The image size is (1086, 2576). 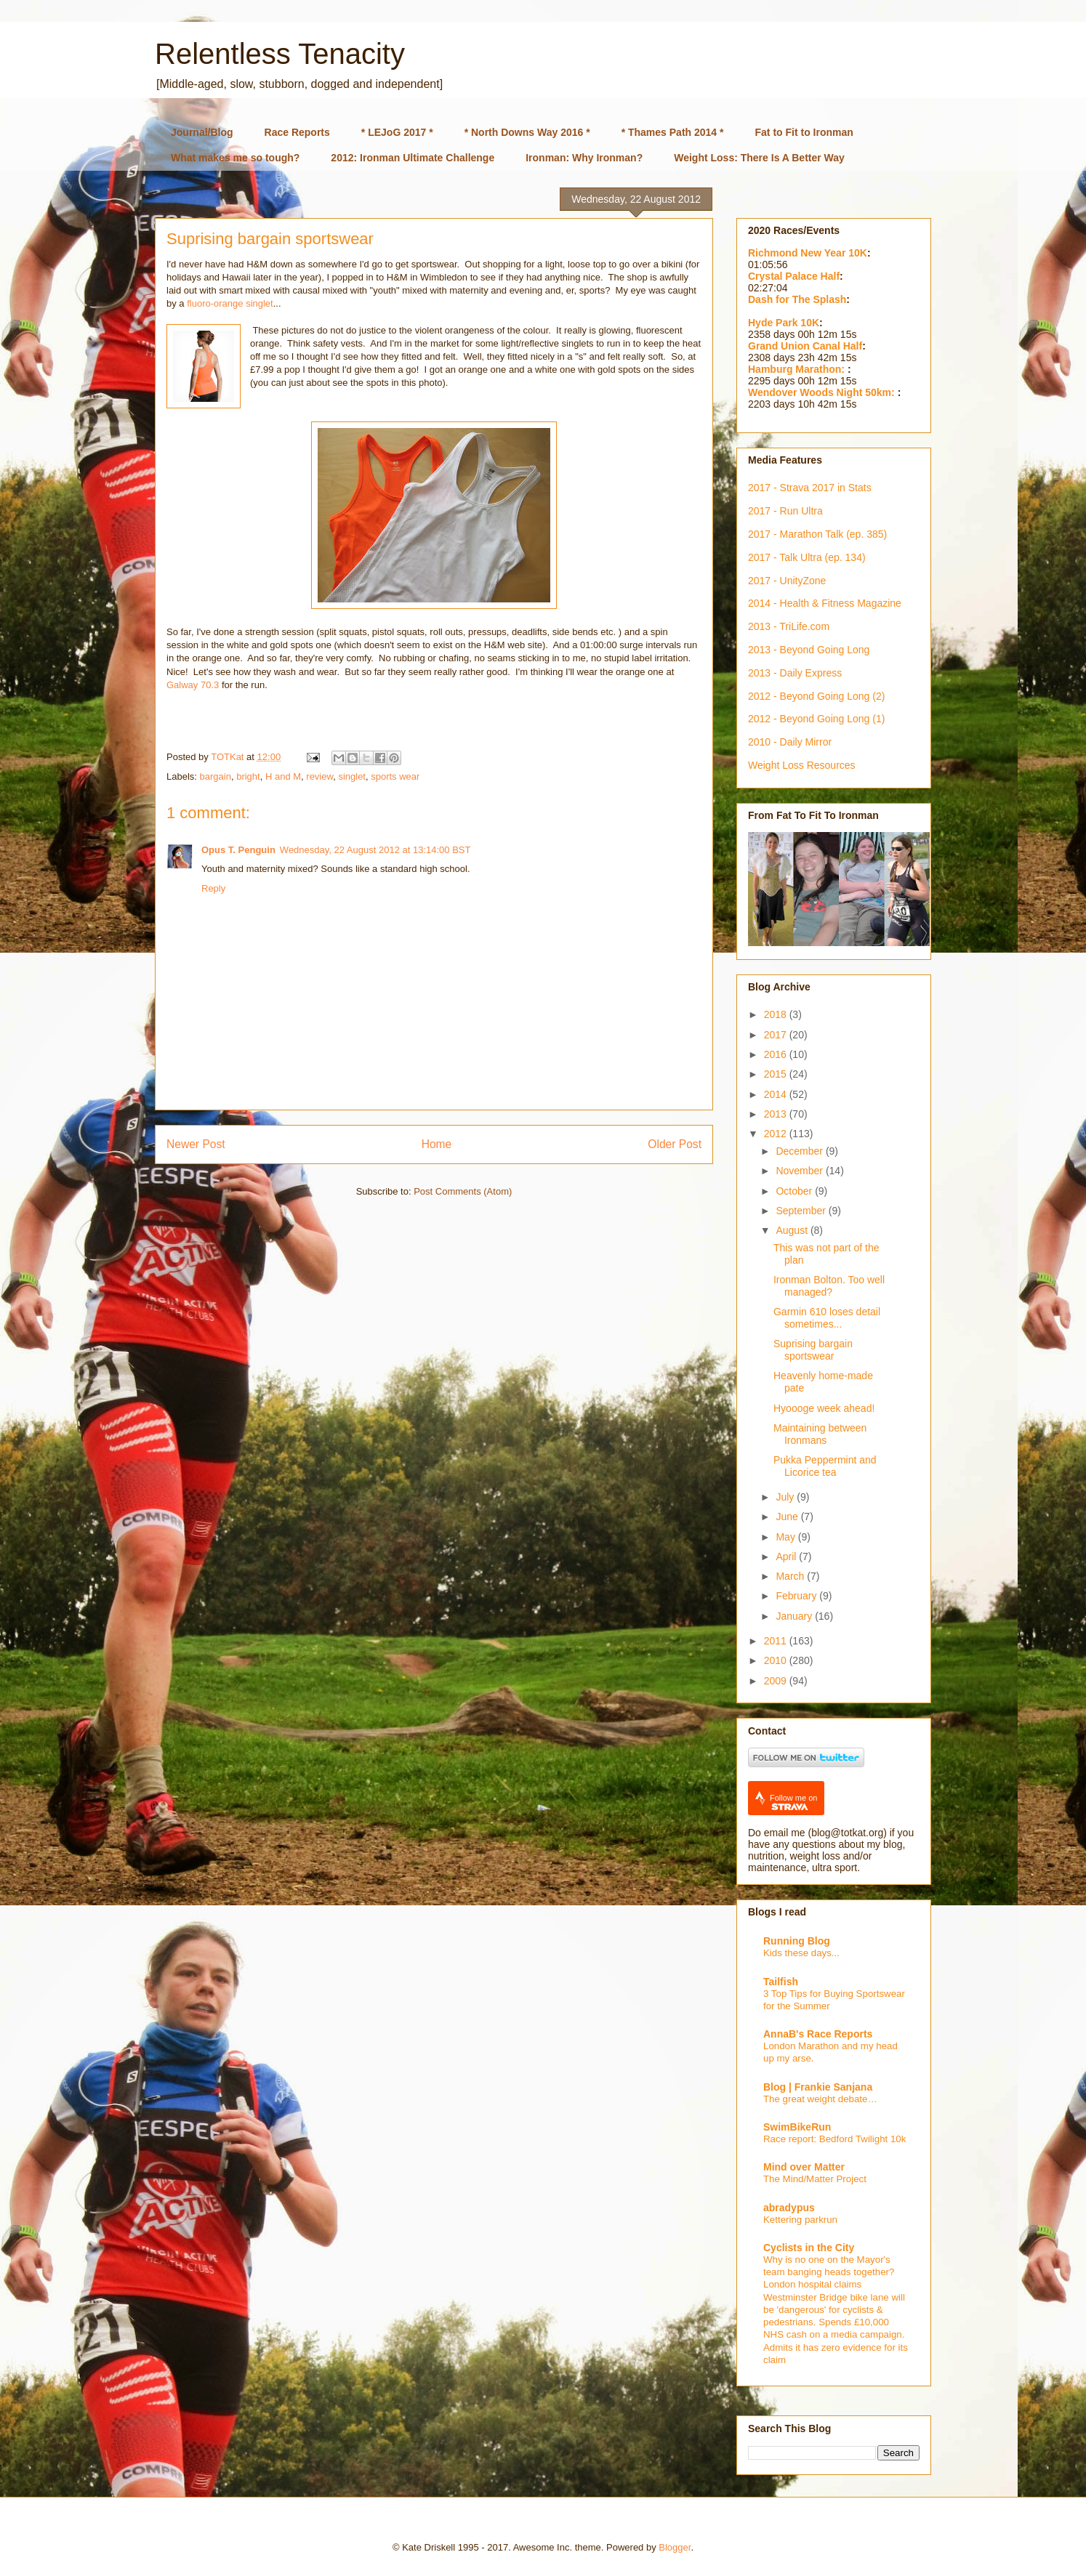 What do you see at coordinates (804, 2167) in the screenshot?
I see `Mind over Matter` at bounding box center [804, 2167].